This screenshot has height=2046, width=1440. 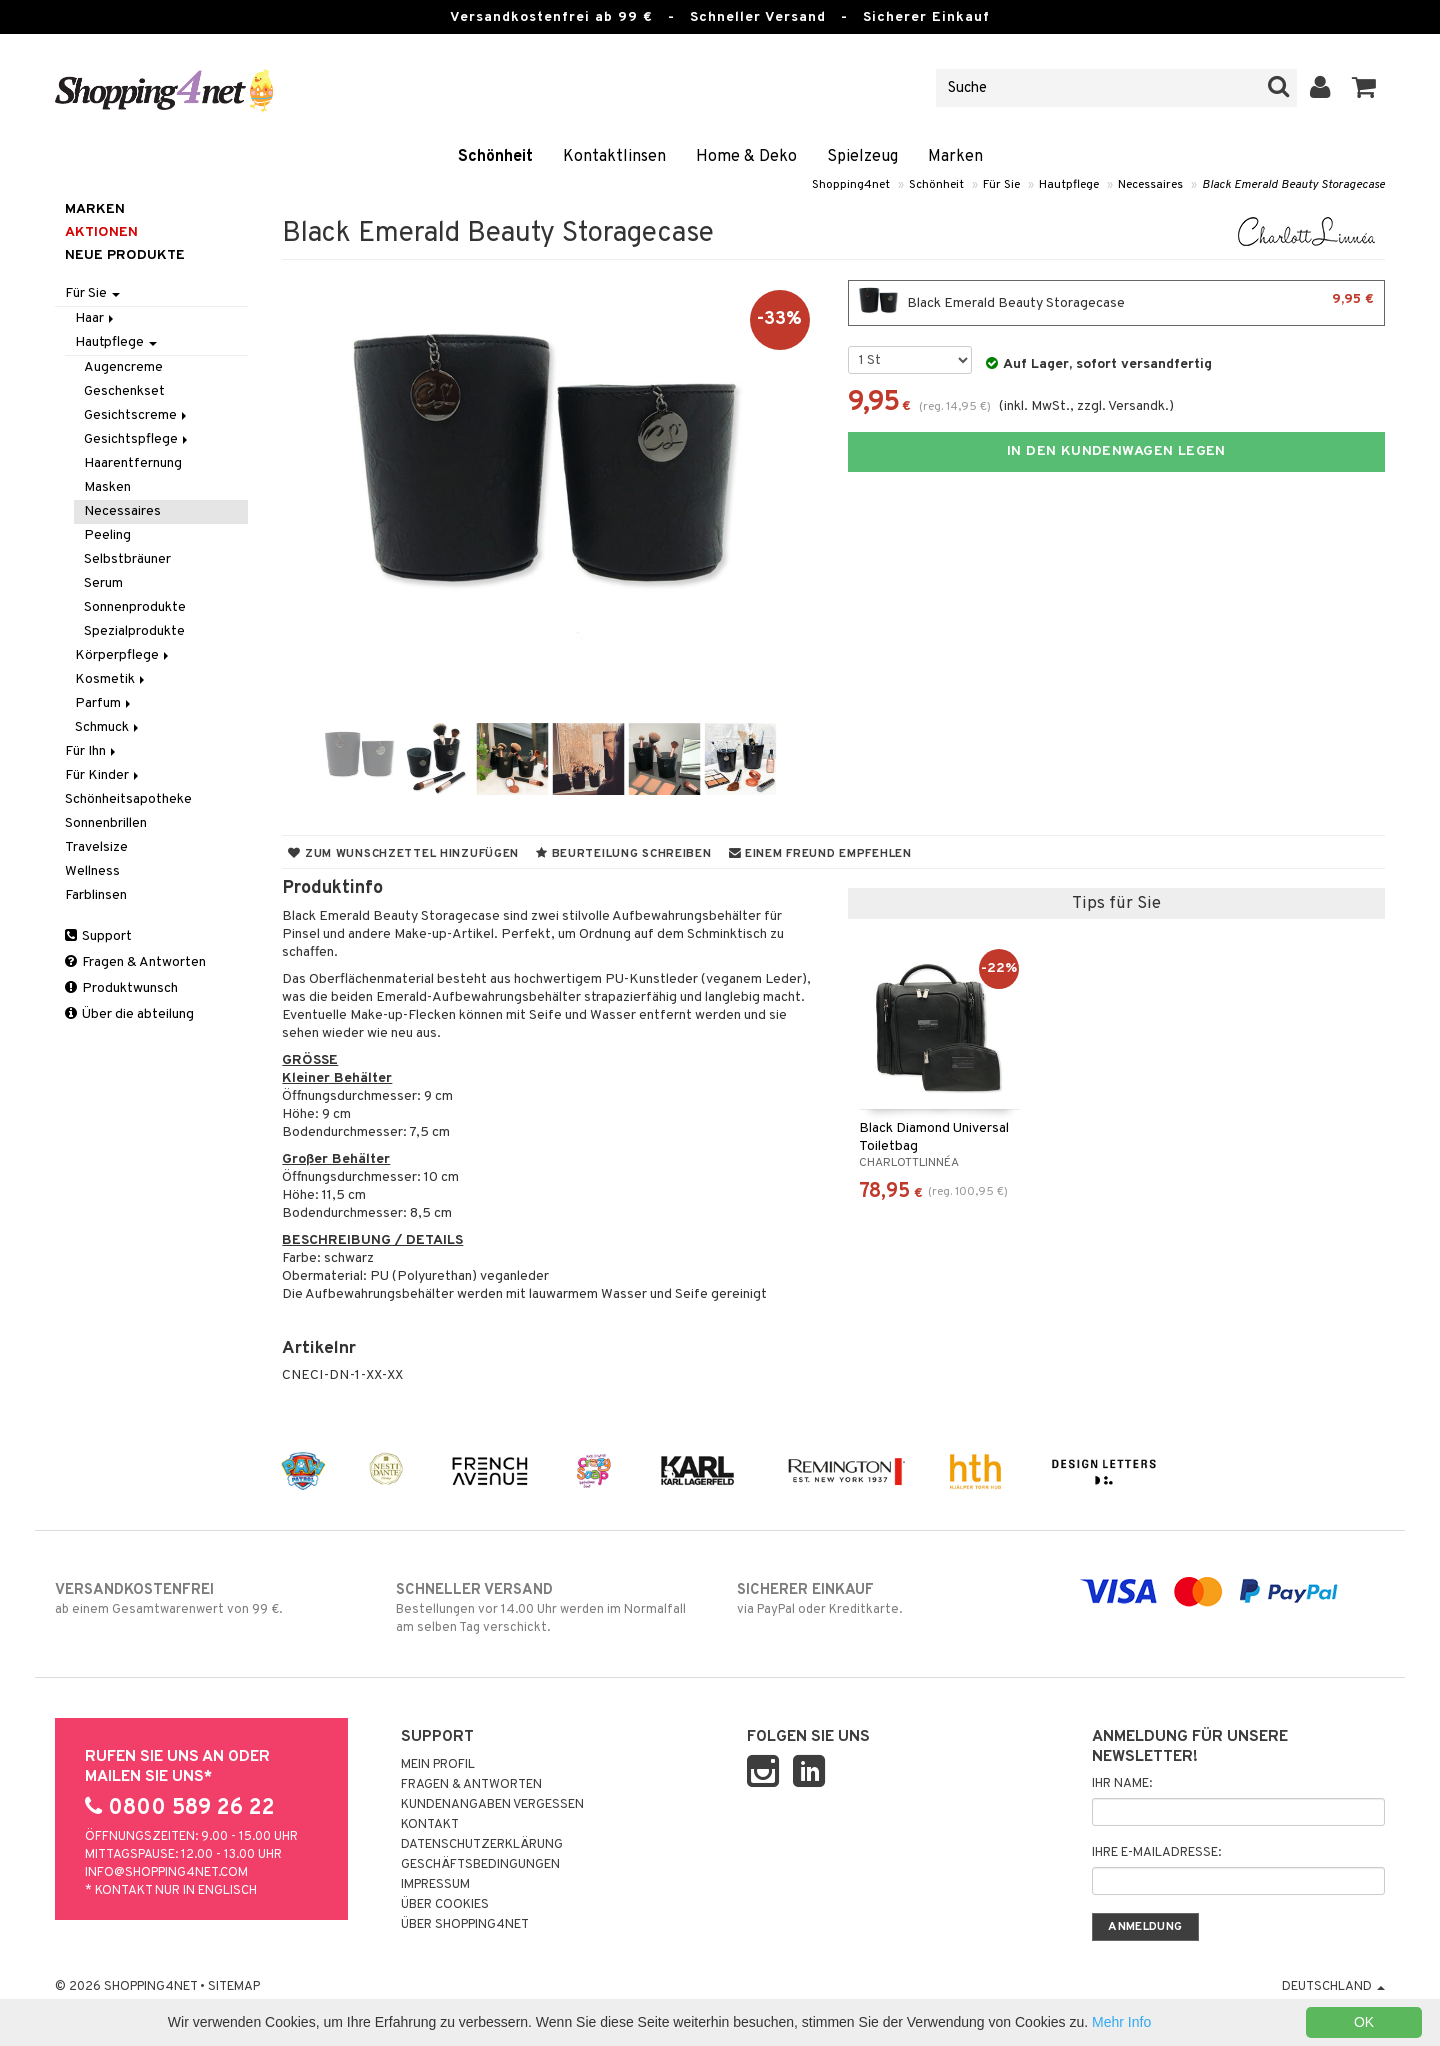 I want to click on Wellness, so click(x=92, y=871).